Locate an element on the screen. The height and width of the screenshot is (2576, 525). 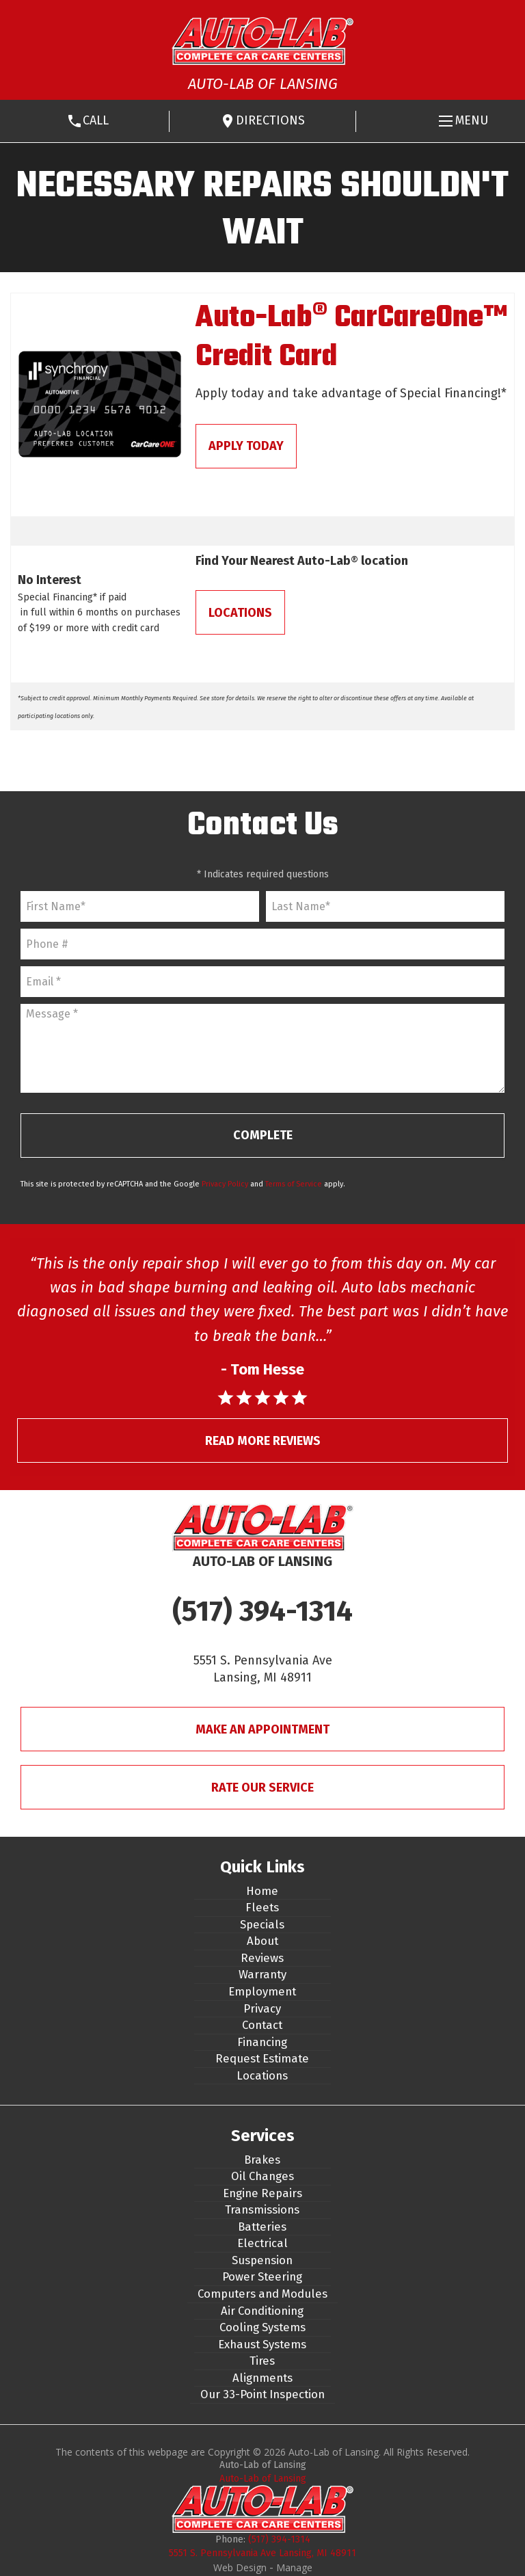
Web Design is located at coordinates (240, 2567).